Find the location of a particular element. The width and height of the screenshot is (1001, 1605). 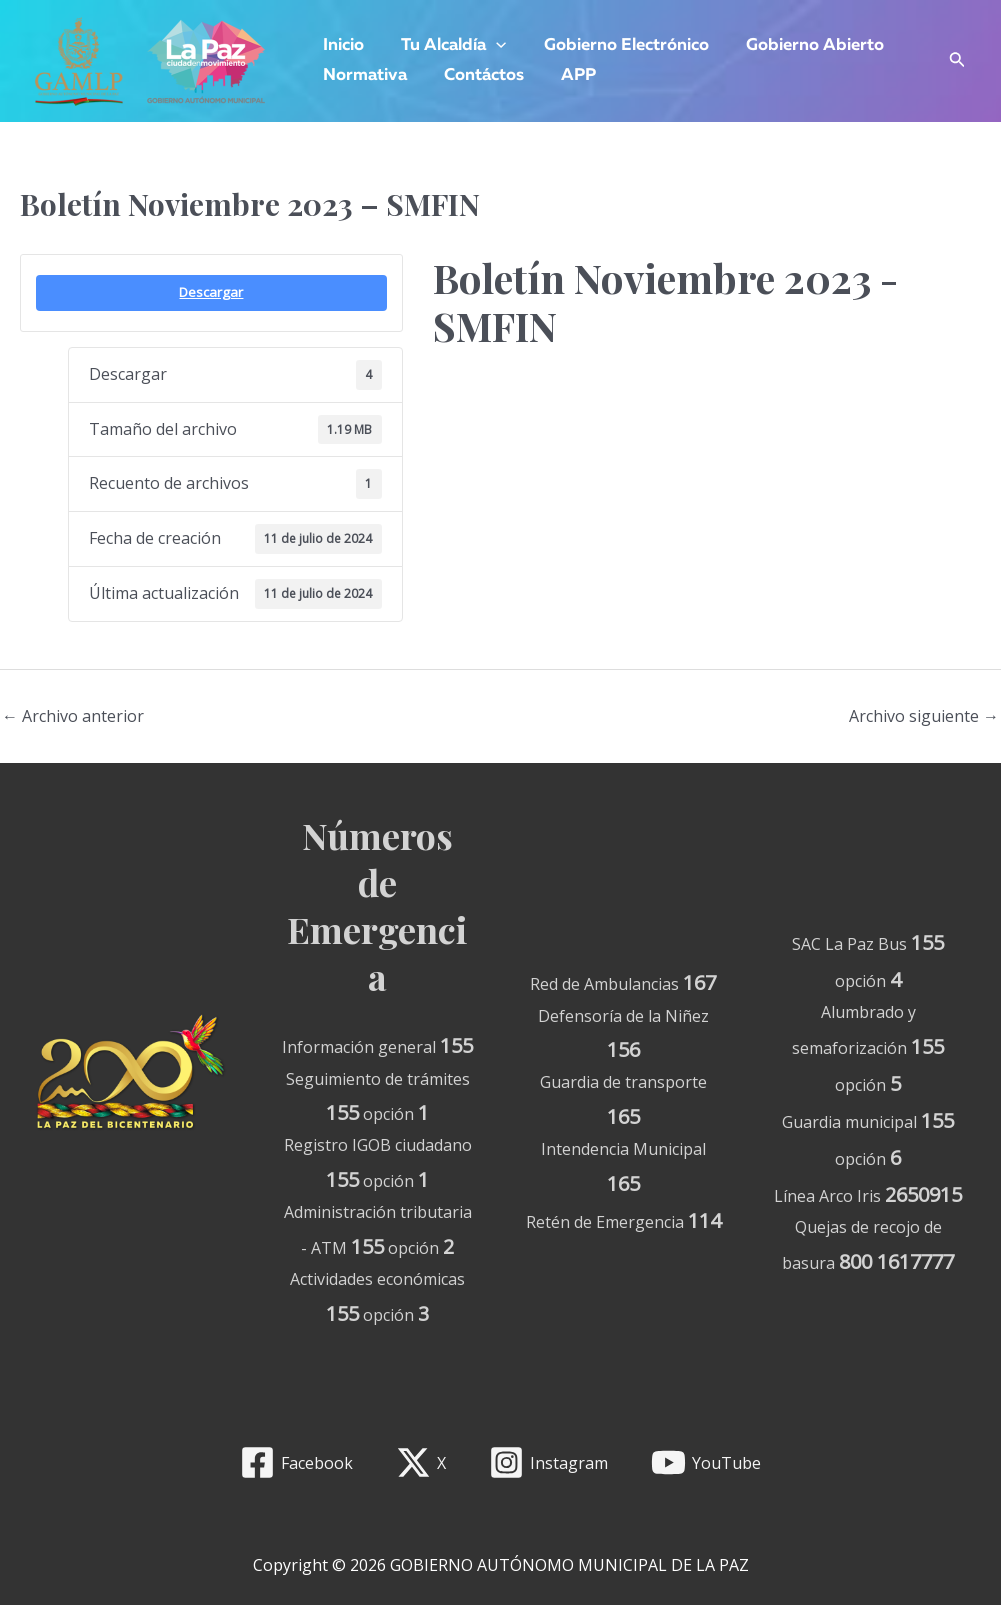

[Enlace del icono de búsqueda] is located at coordinates (957, 61).